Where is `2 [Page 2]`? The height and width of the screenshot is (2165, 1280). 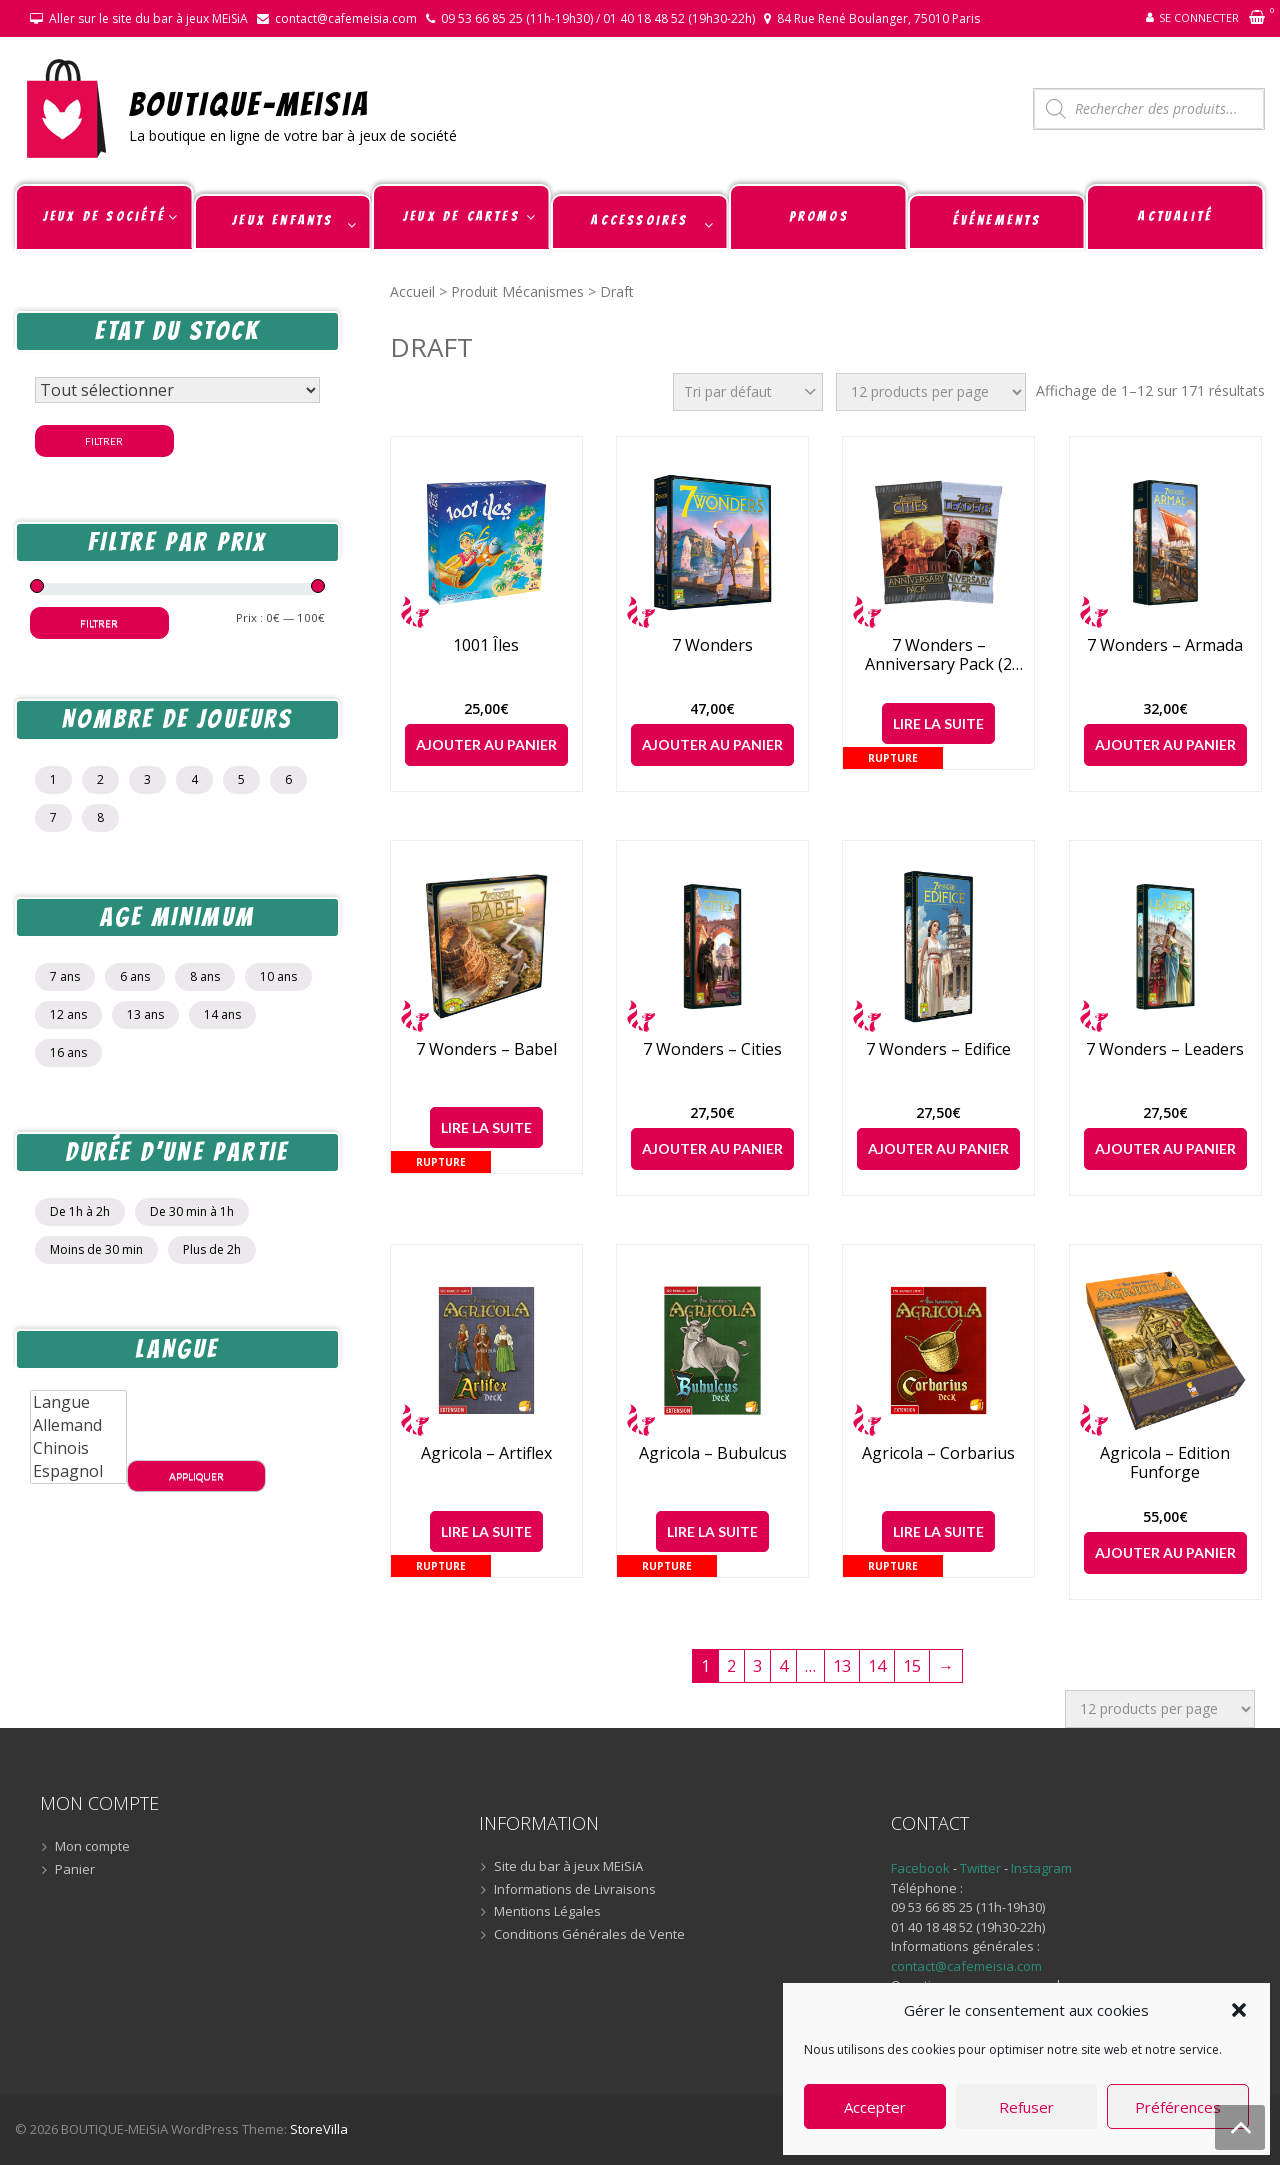
2 [Page 2] is located at coordinates (731, 1666).